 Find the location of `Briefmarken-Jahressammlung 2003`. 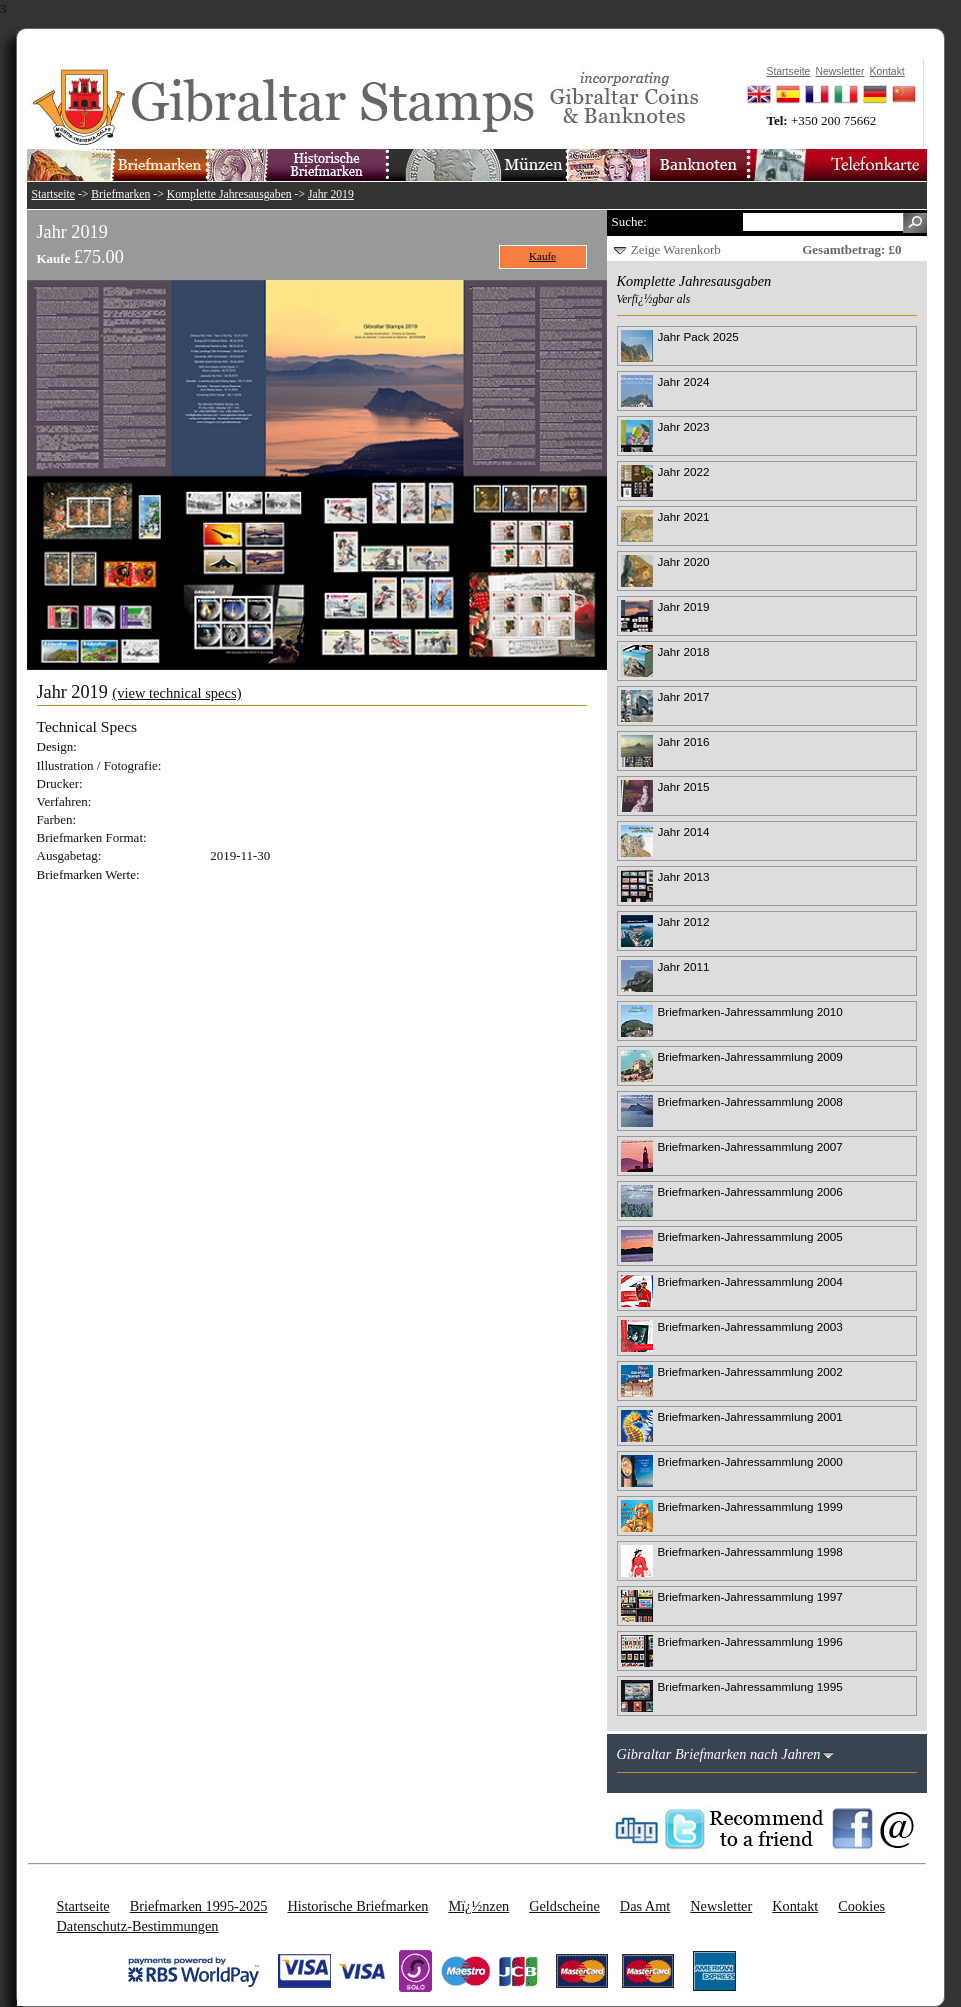

Briefmarken-Jahressammlung 2003 is located at coordinates (750, 1326).